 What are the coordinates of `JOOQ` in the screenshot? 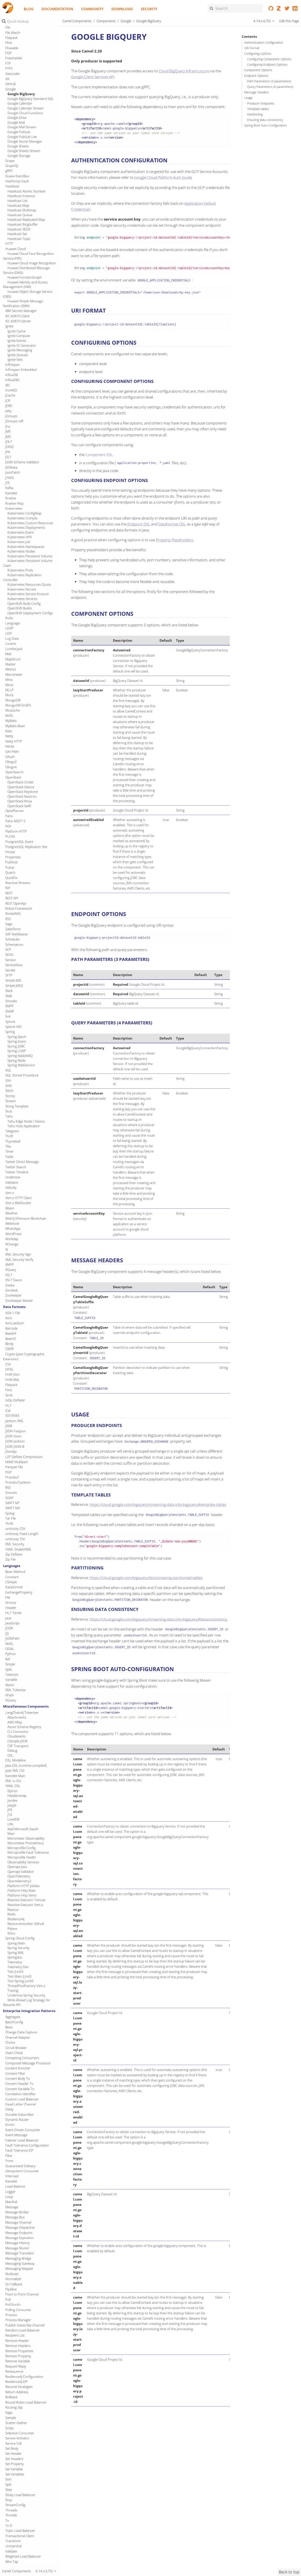 It's located at (9, 446).